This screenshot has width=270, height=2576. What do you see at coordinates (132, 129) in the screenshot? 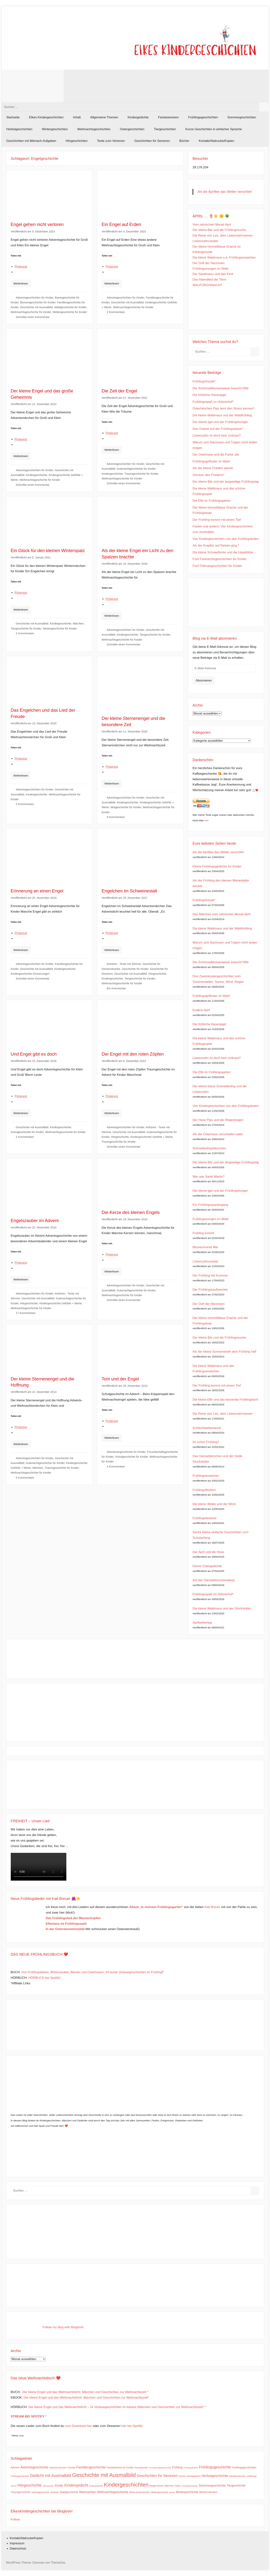
I see `Ostergeschichten` at bounding box center [132, 129].